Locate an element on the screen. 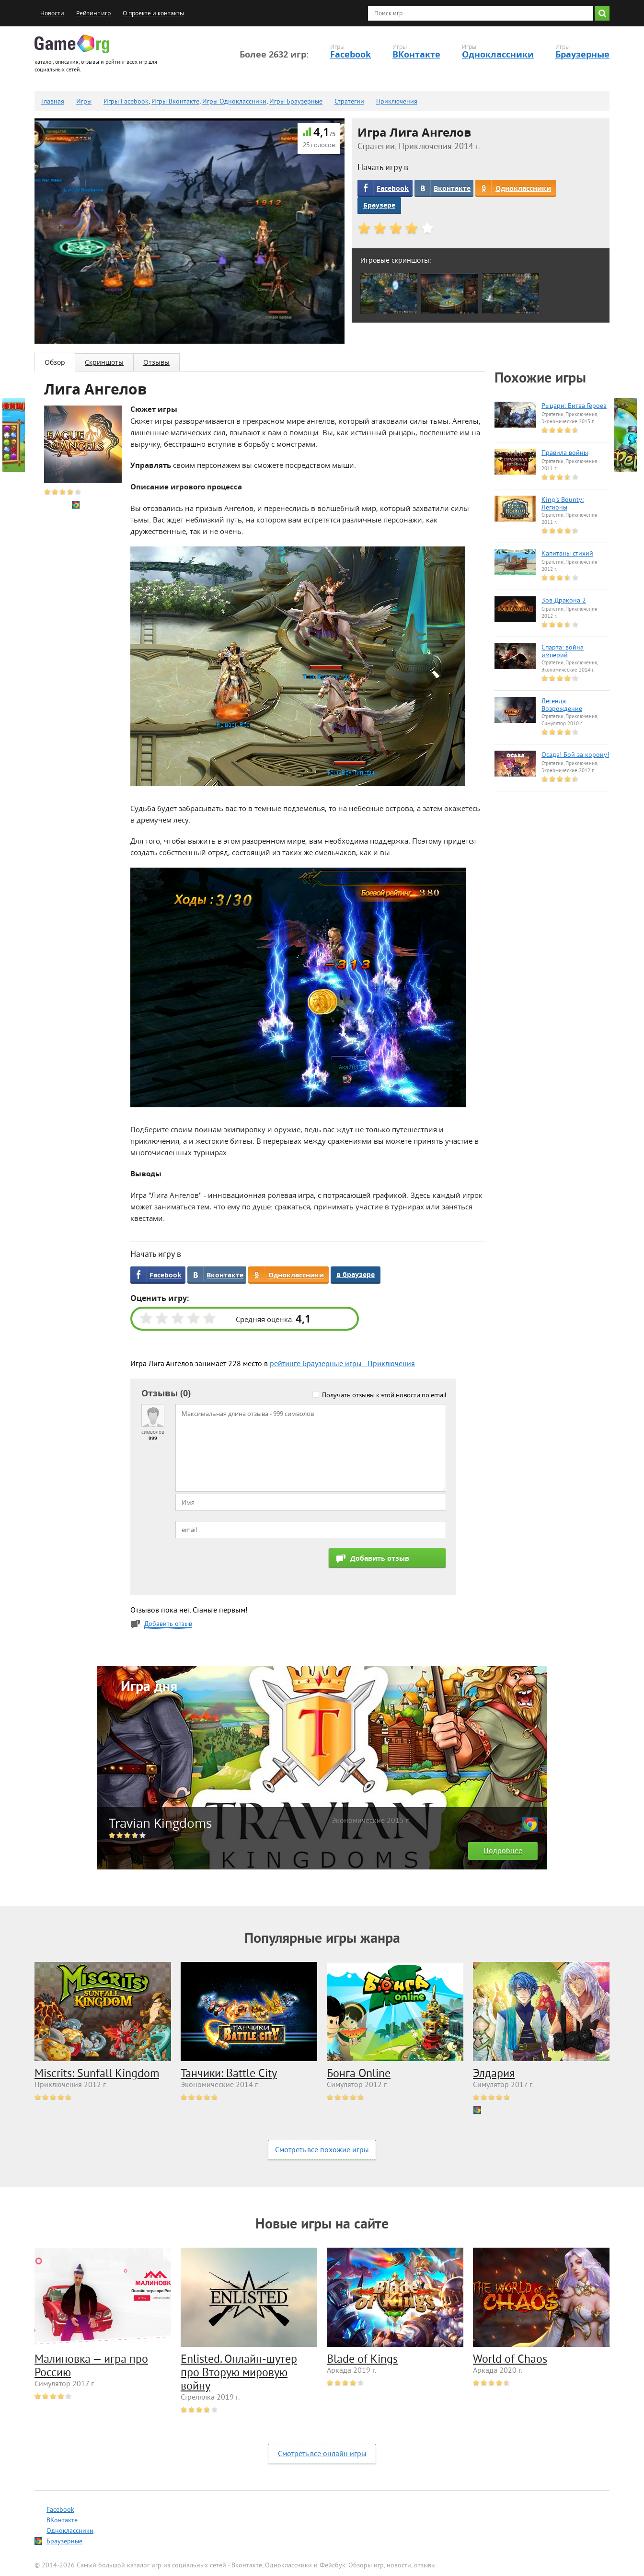  Легенда: Возрождение is located at coordinates (561, 705).